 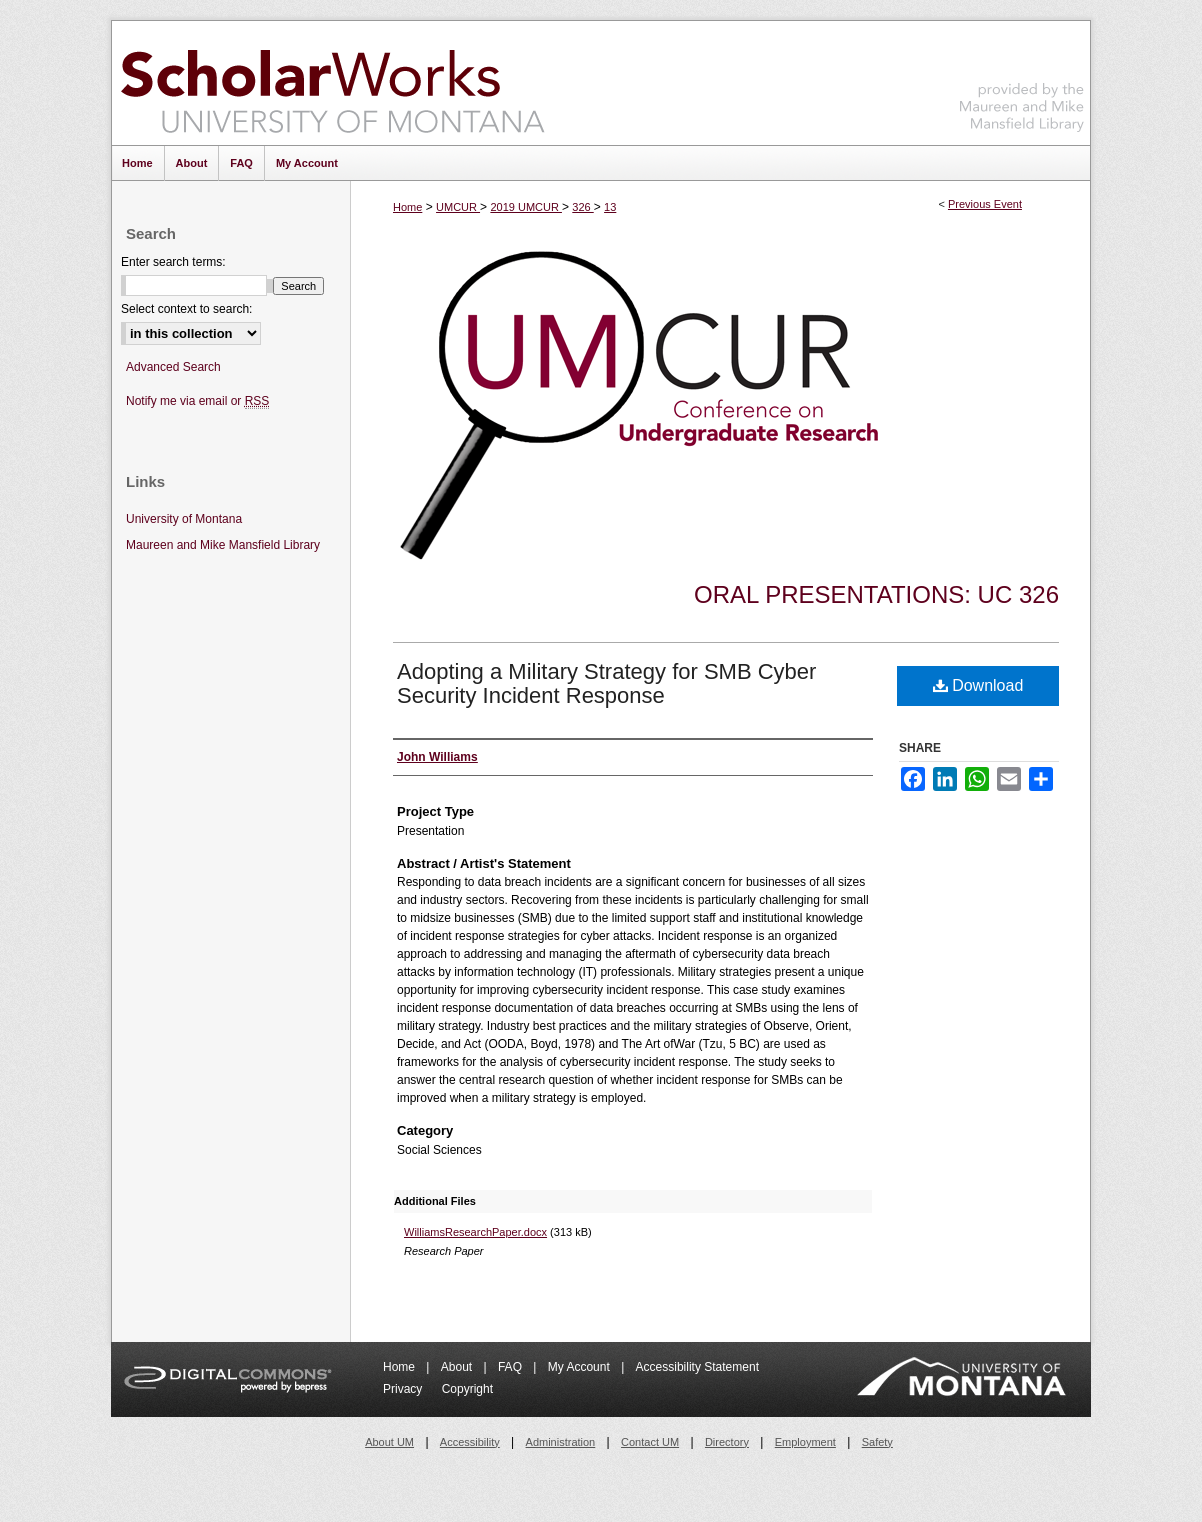 I want to click on My Account, so click(x=580, y=1367).